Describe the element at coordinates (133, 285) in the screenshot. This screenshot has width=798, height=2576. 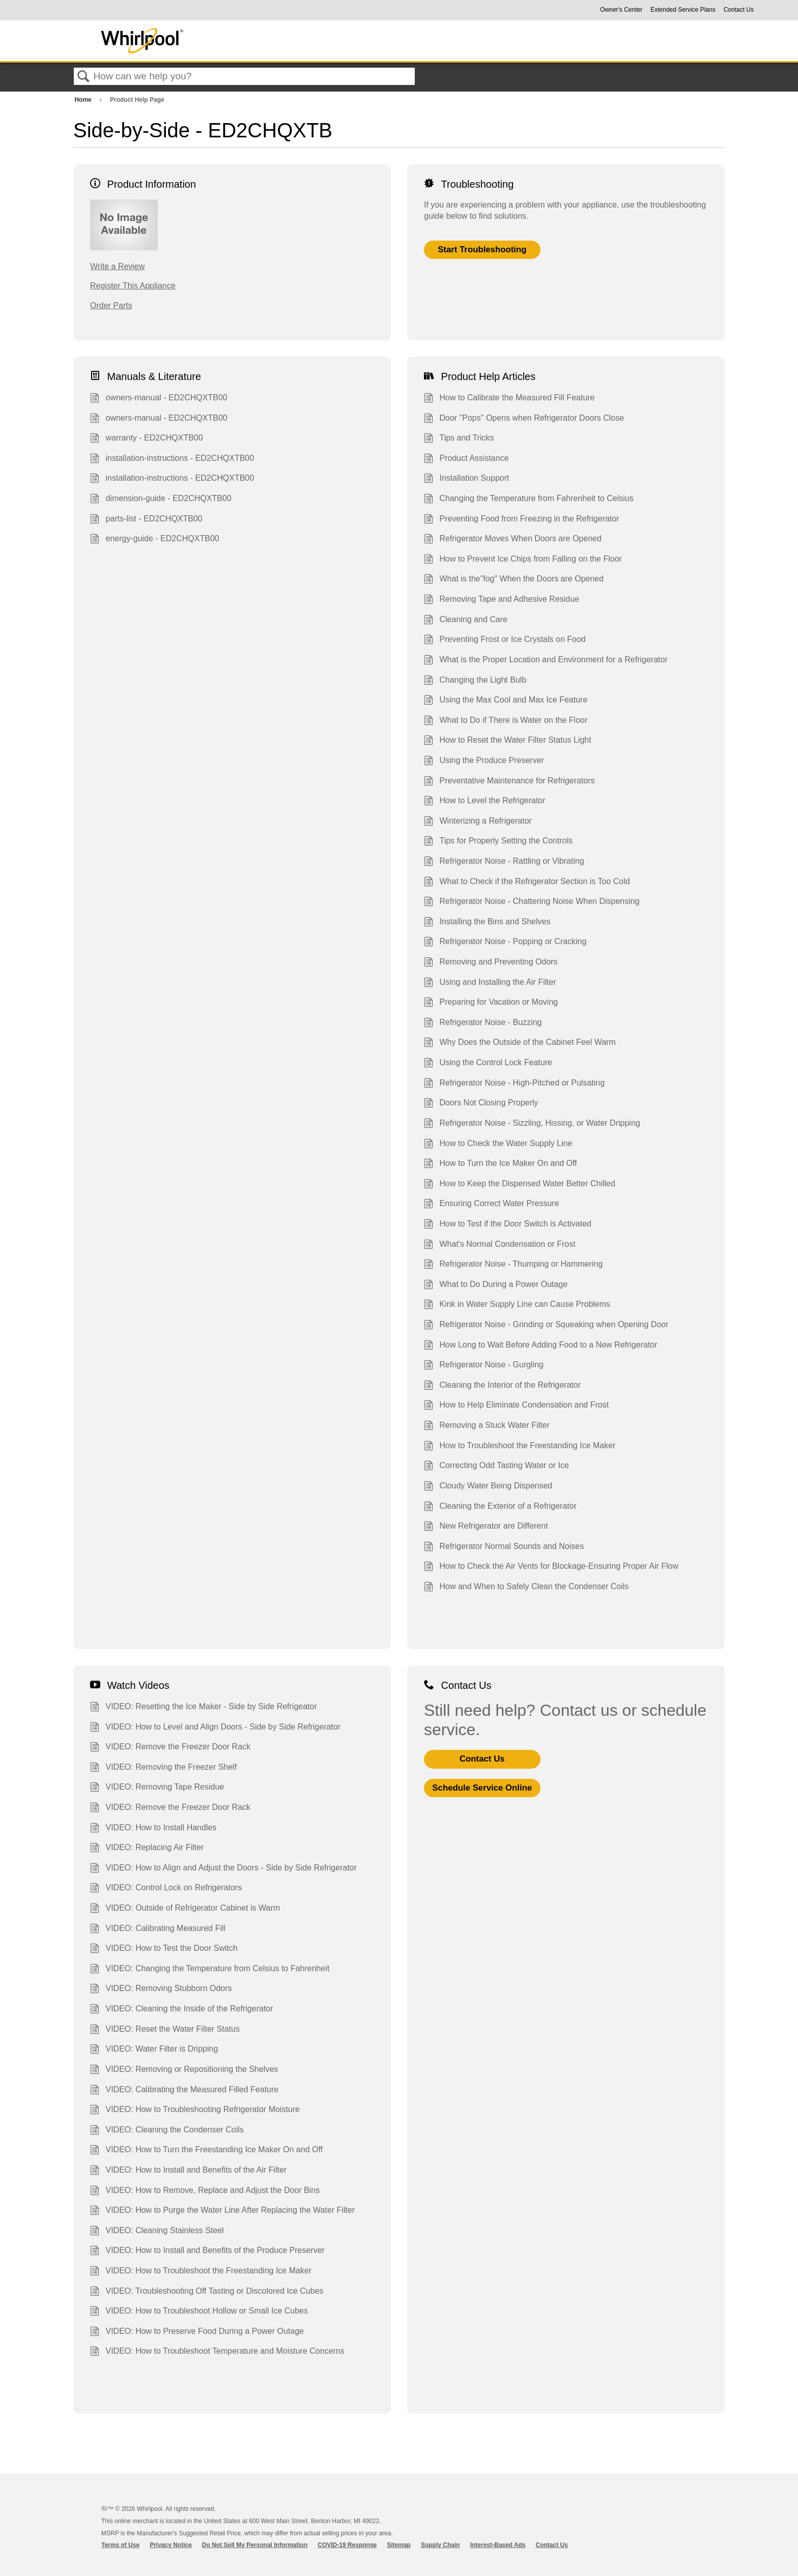
I see `Register This Appliance` at that location.